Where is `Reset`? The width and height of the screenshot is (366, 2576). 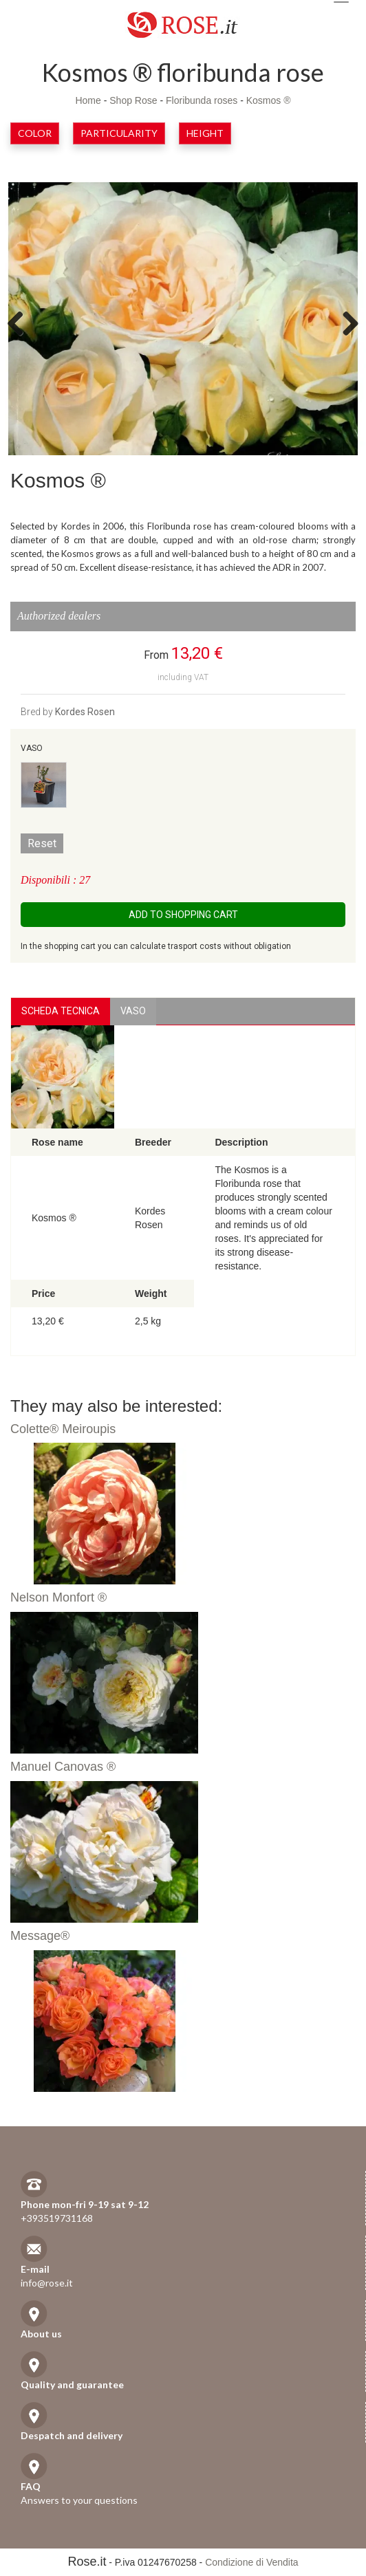 Reset is located at coordinates (42, 843).